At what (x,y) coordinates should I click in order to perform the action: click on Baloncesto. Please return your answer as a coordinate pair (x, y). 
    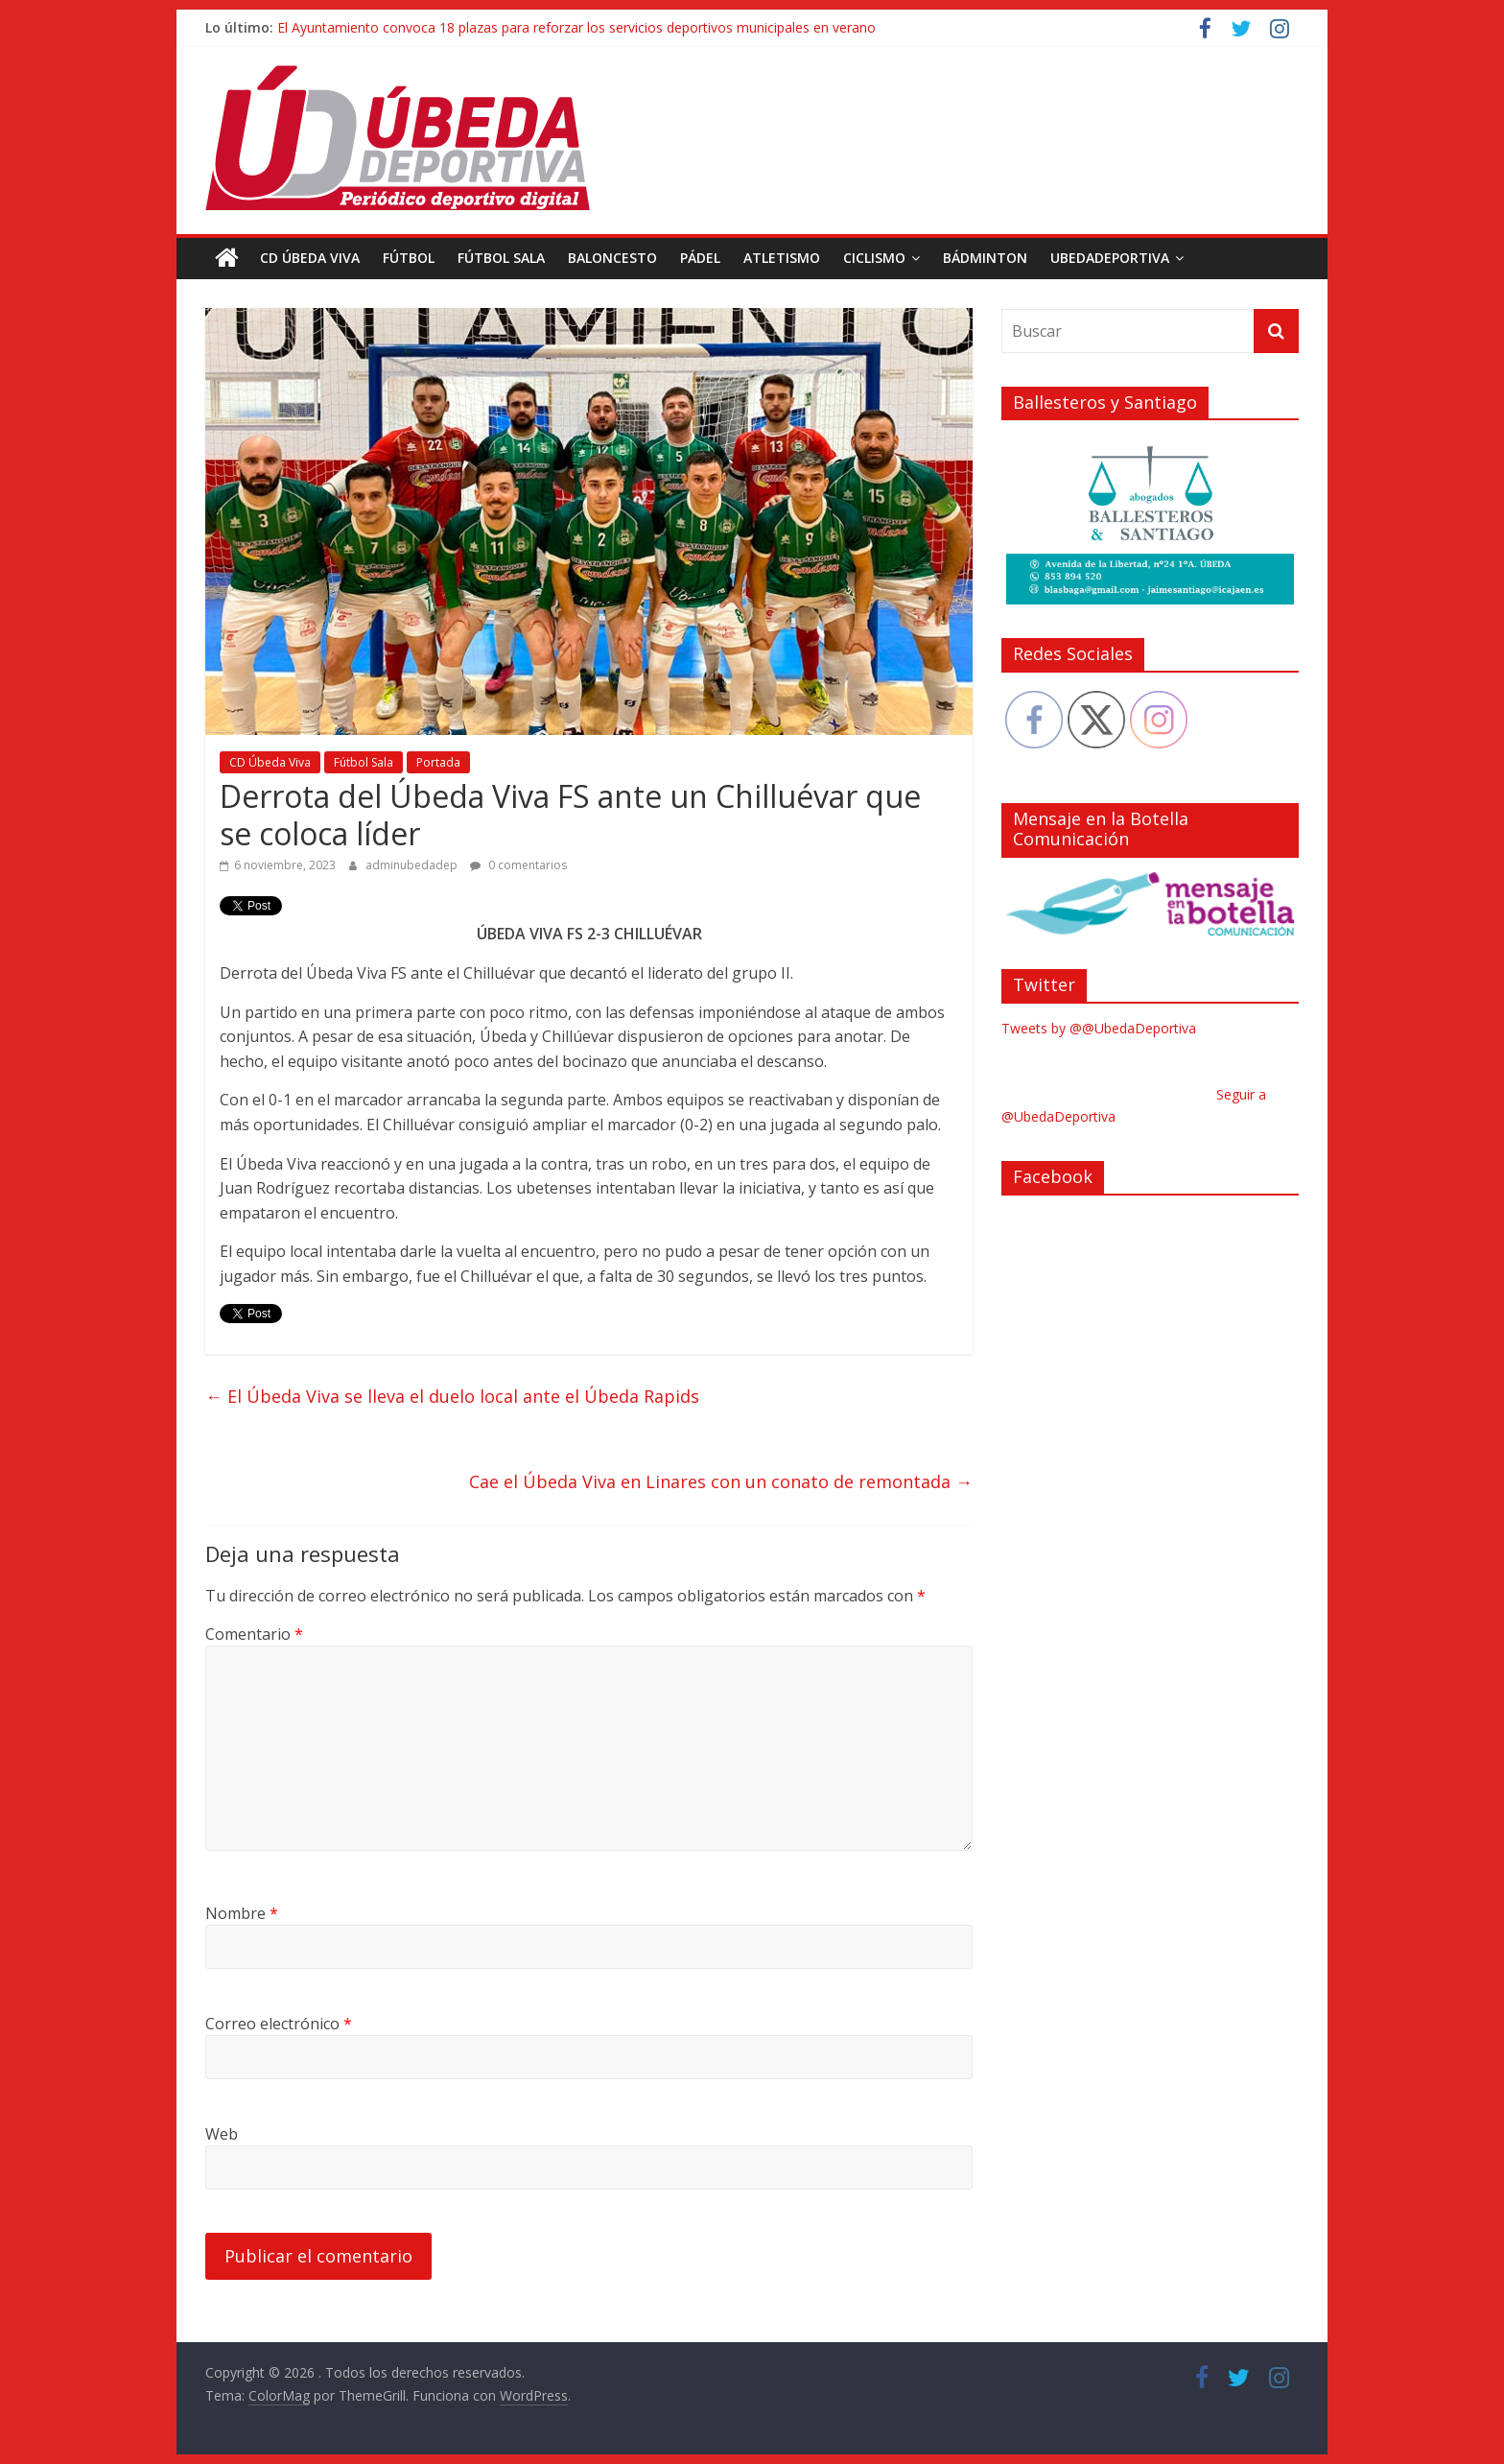
    Looking at the image, I should click on (612, 258).